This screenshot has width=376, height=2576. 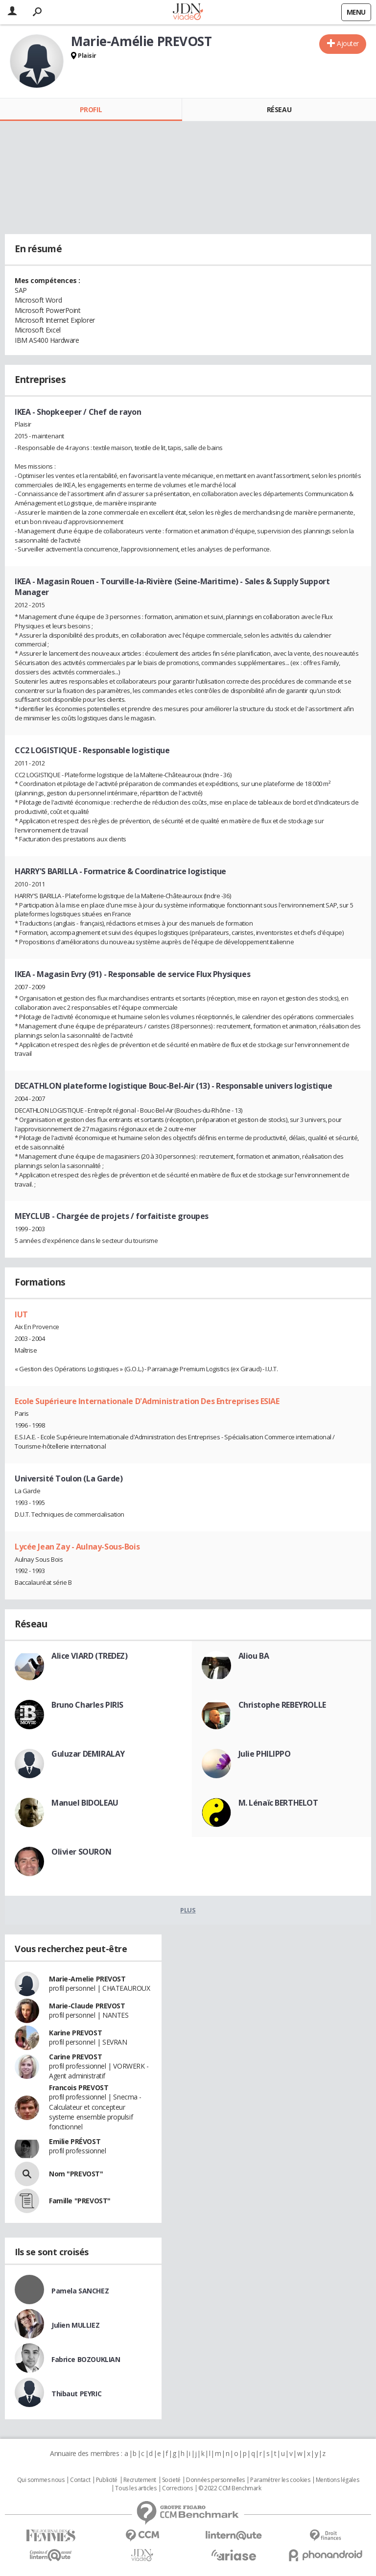 I want to click on Lycée Jean Zay - Aulnay-Sous-Bois, so click(x=77, y=1546).